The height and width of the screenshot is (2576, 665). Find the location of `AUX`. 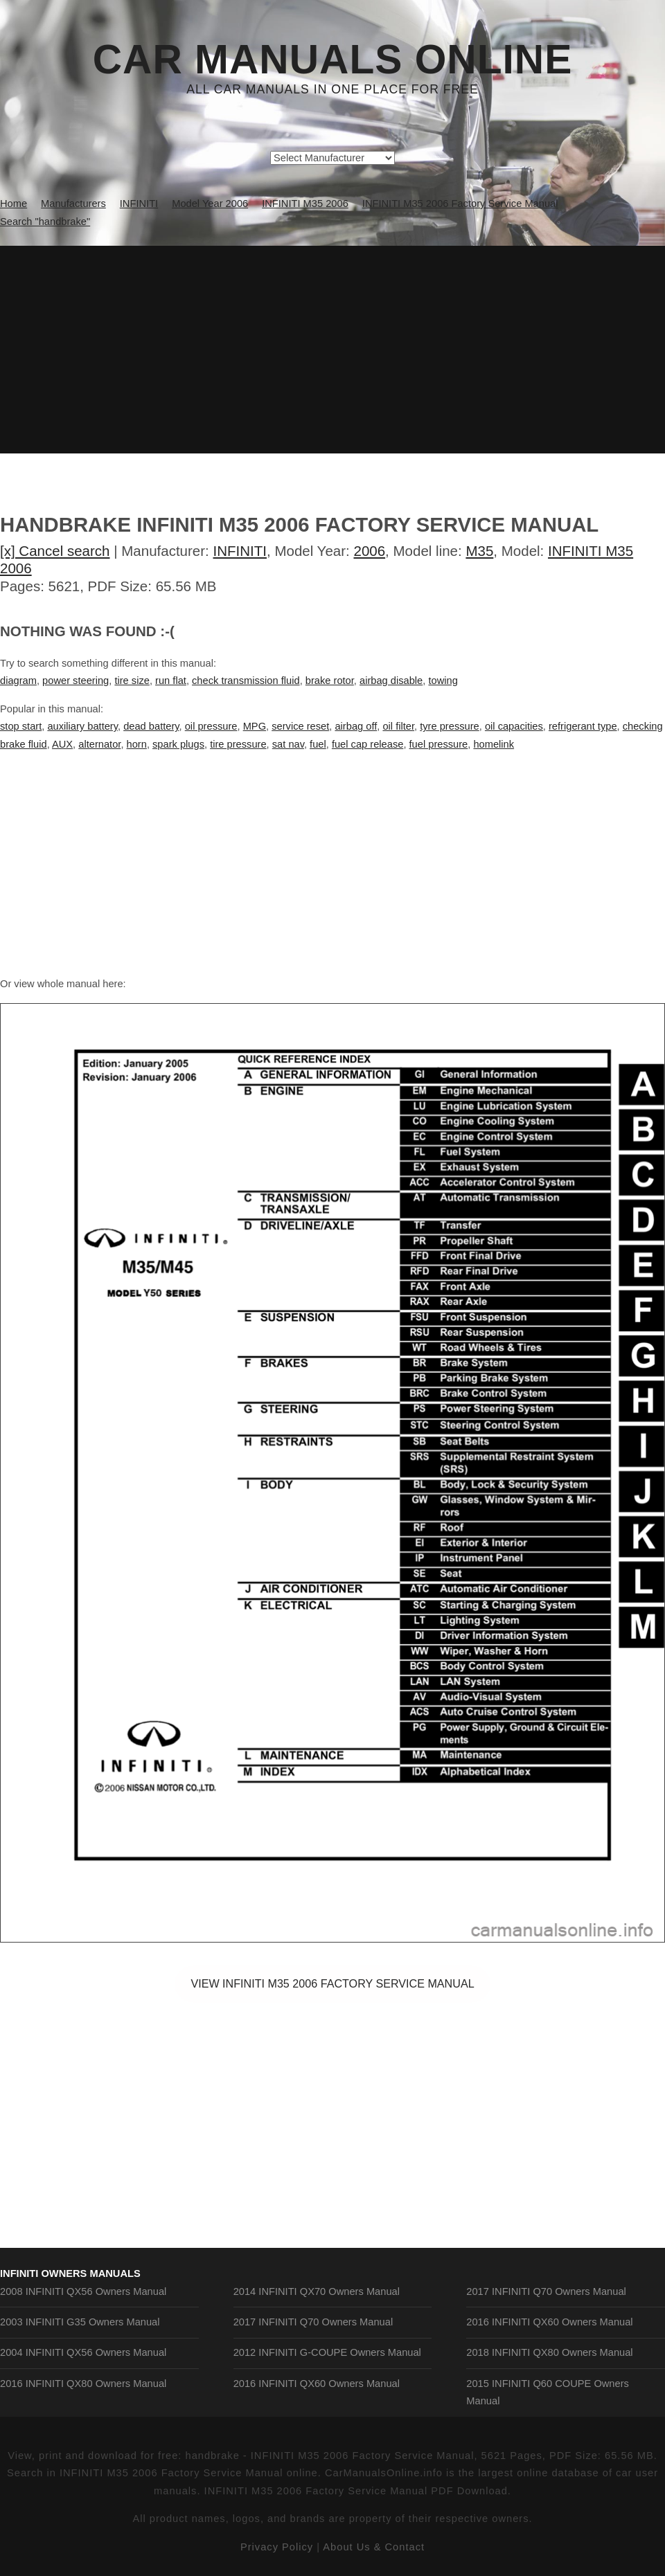

AUX is located at coordinates (62, 744).